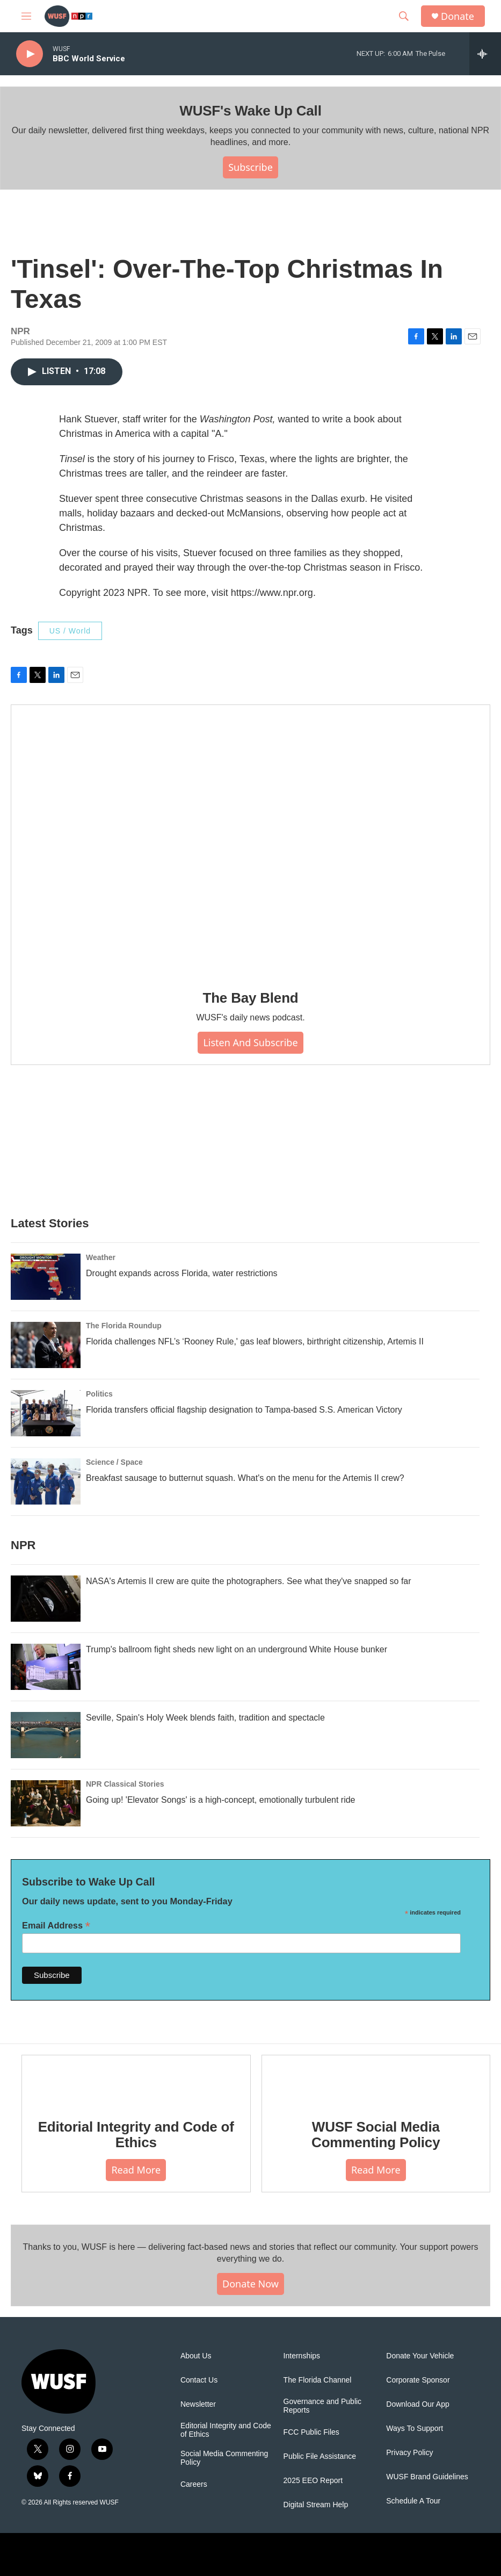 This screenshot has width=501, height=2576. Describe the element at coordinates (375, 2135) in the screenshot. I see `WUSF Social Media Commenting Policy` at that location.